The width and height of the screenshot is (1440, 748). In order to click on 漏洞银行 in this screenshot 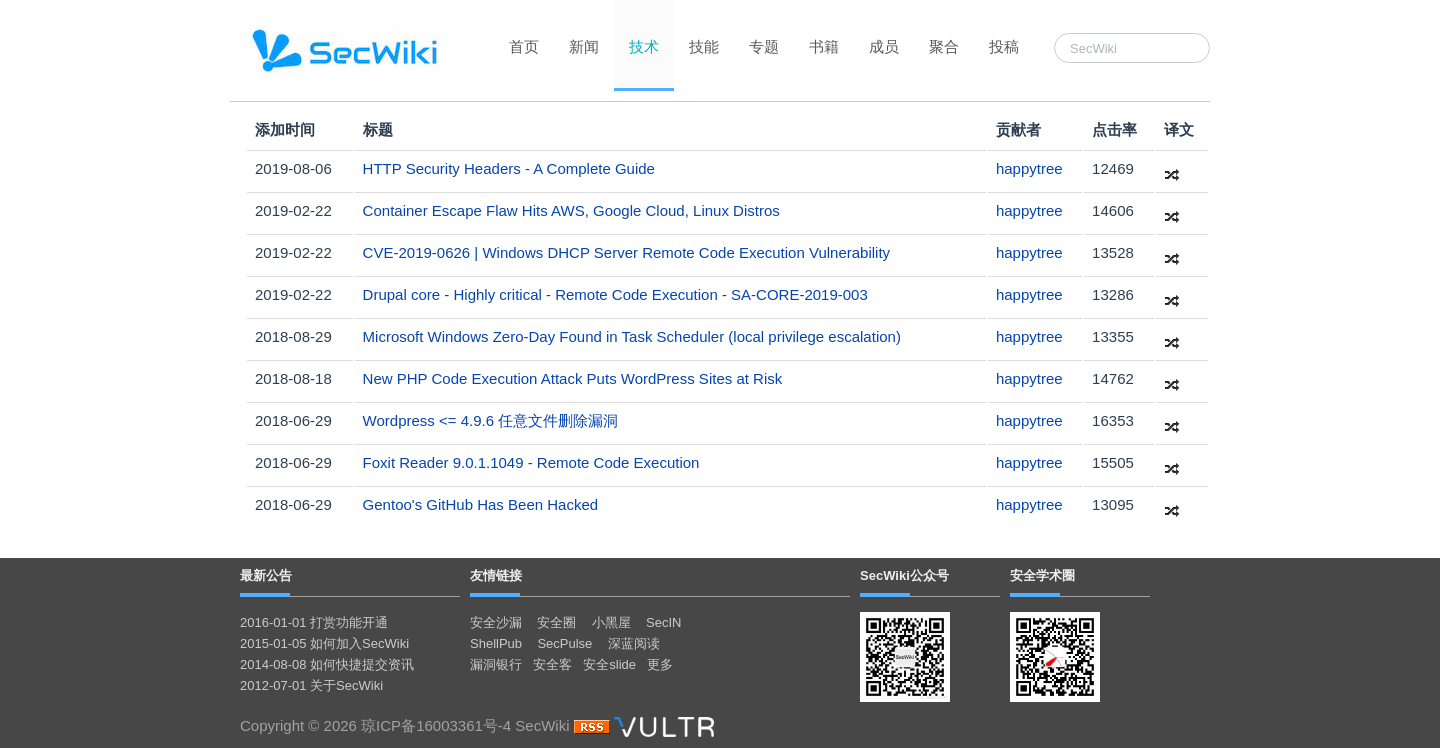, I will do `click(496, 664)`.